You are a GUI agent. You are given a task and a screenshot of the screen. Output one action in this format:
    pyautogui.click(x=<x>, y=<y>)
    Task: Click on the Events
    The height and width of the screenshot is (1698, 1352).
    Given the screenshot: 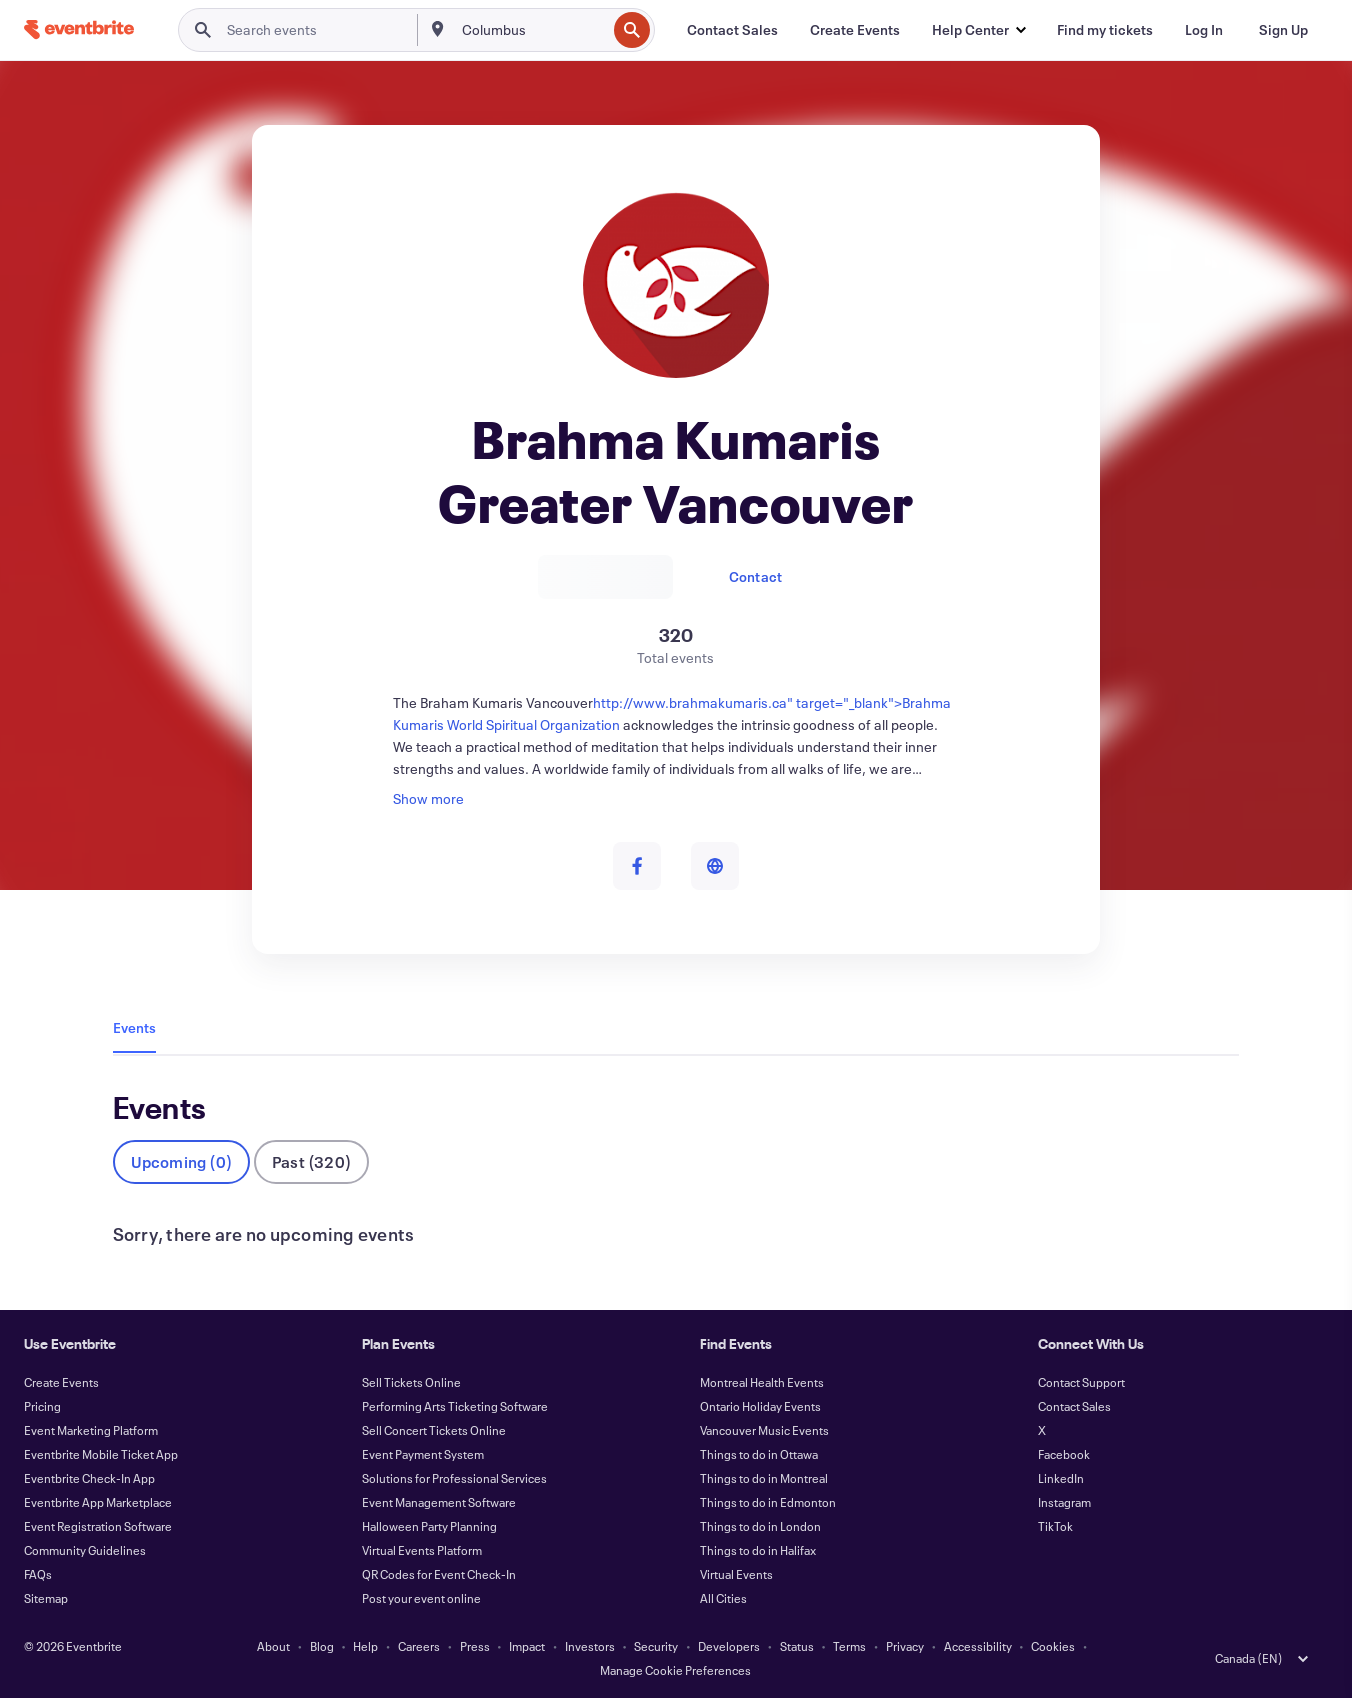 What is the action you would take?
    pyautogui.click(x=134, y=1027)
    